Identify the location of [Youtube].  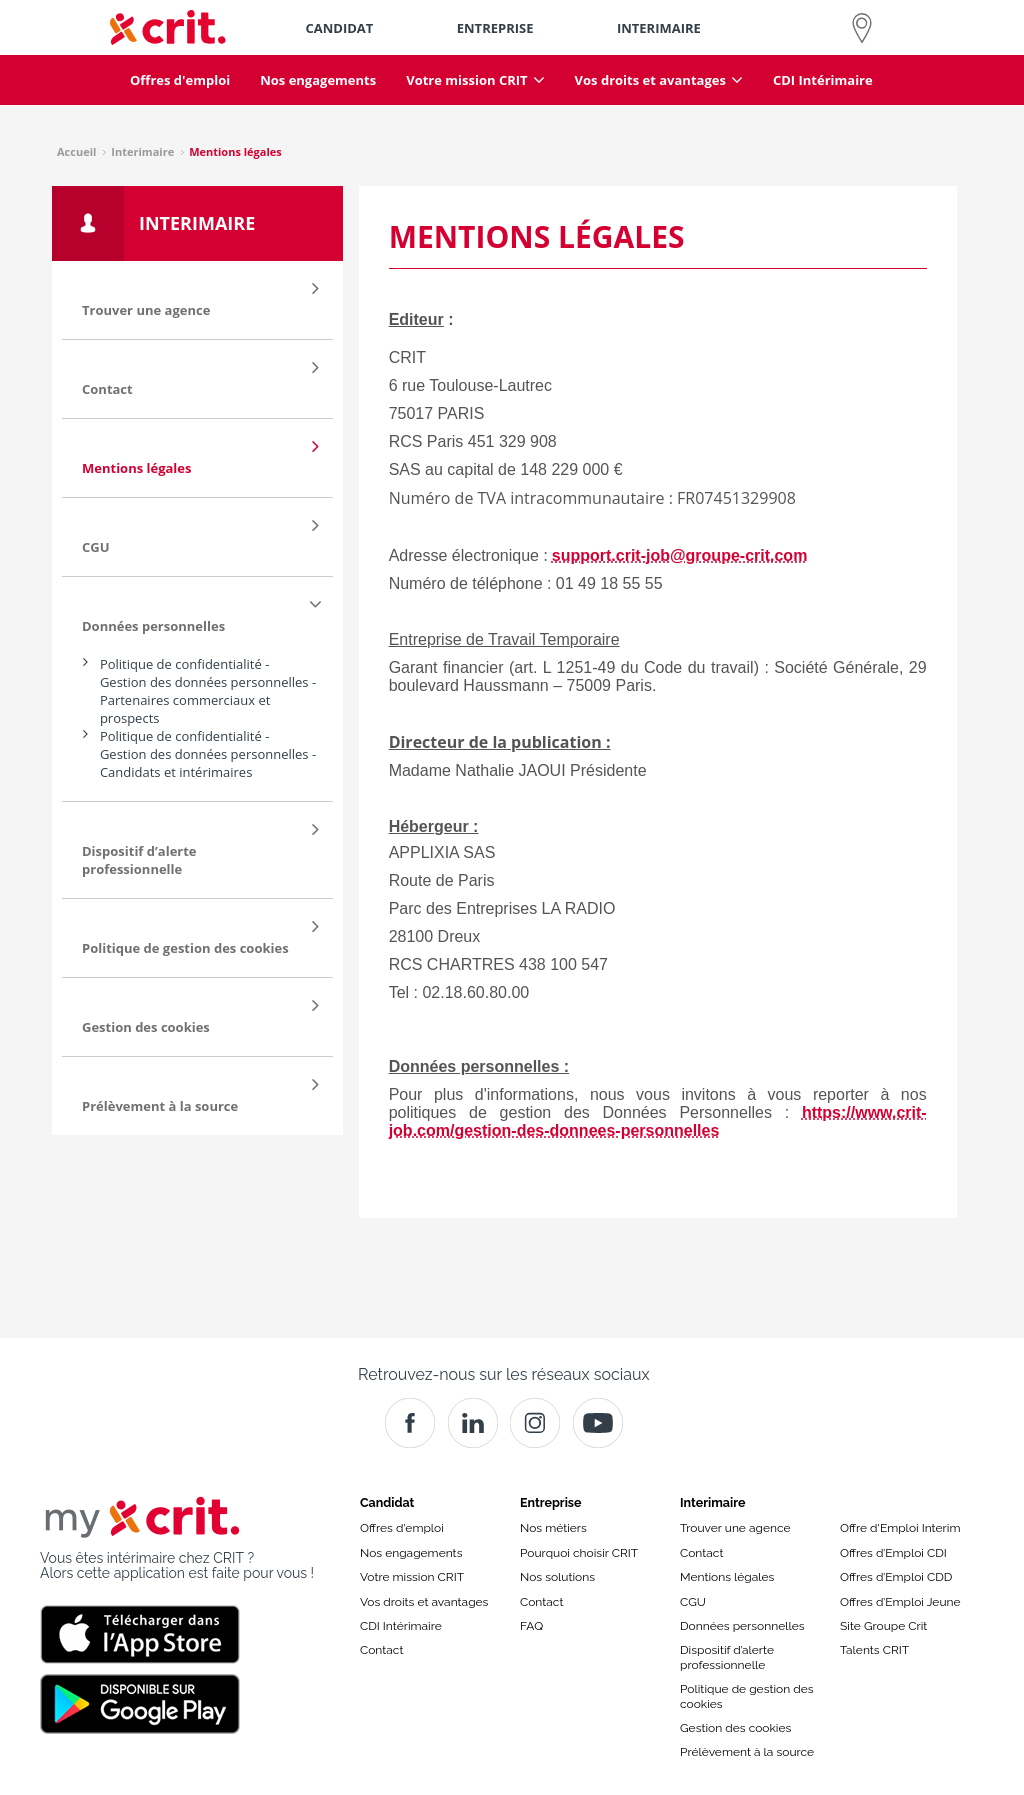
(598, 1423).